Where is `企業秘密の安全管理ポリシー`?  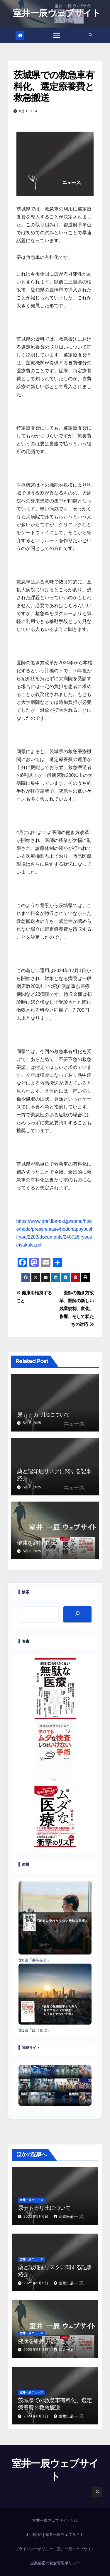 企業秘密の安全管理ポリシー is located at coordinates (55, 2563).